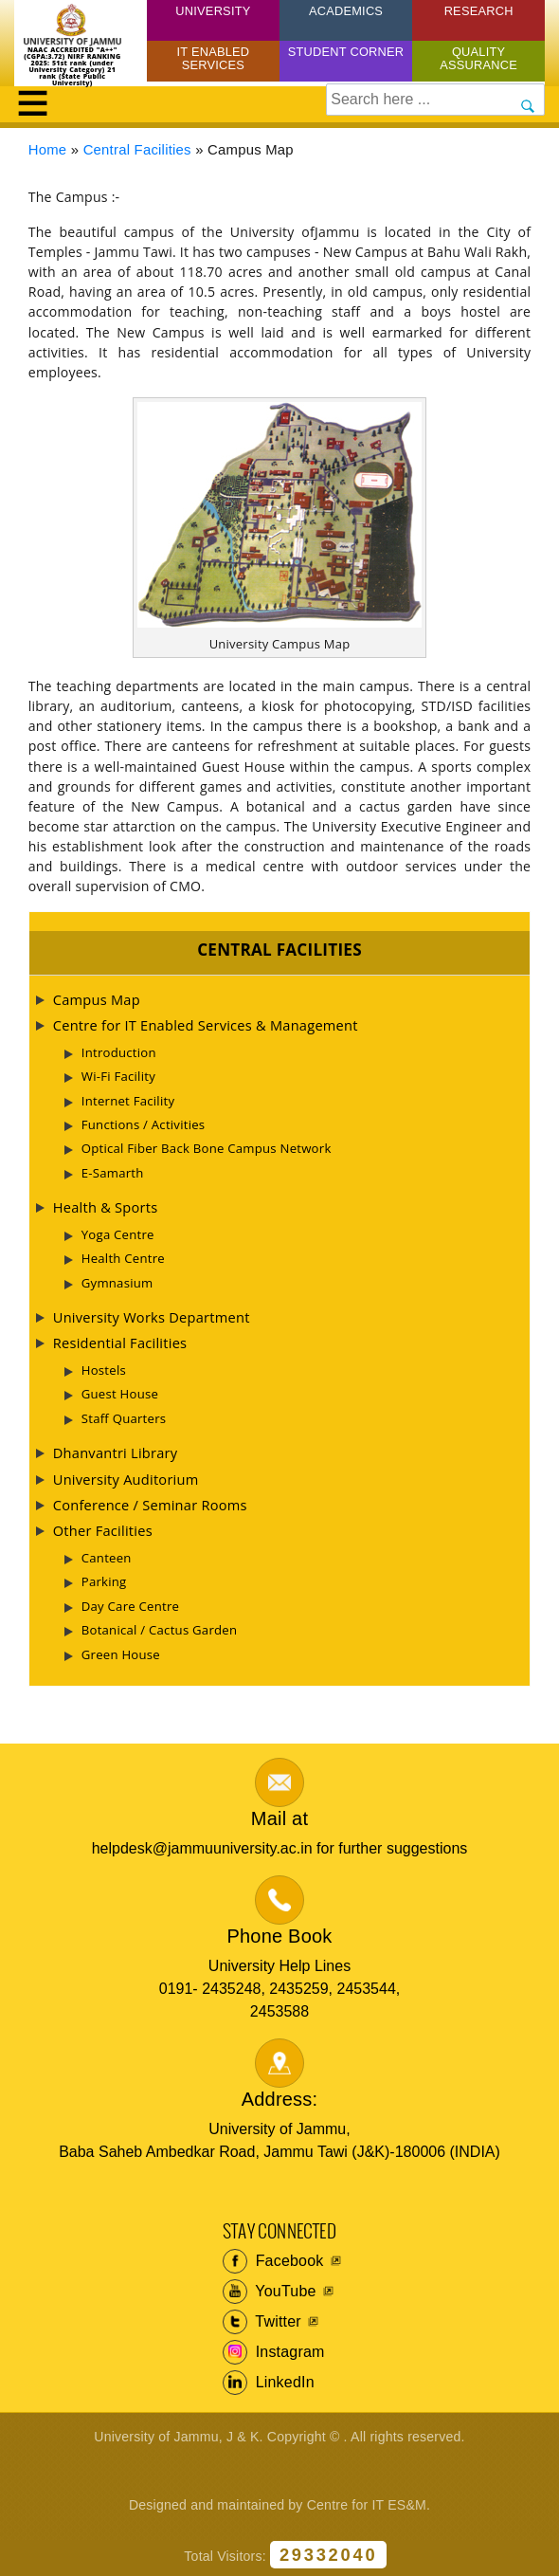 This screenshot has width=559, height=2576. What do you see at coordinates (273, 2261) in the screenshot?
I see `Facebook` at bounding box center [273, 2261].